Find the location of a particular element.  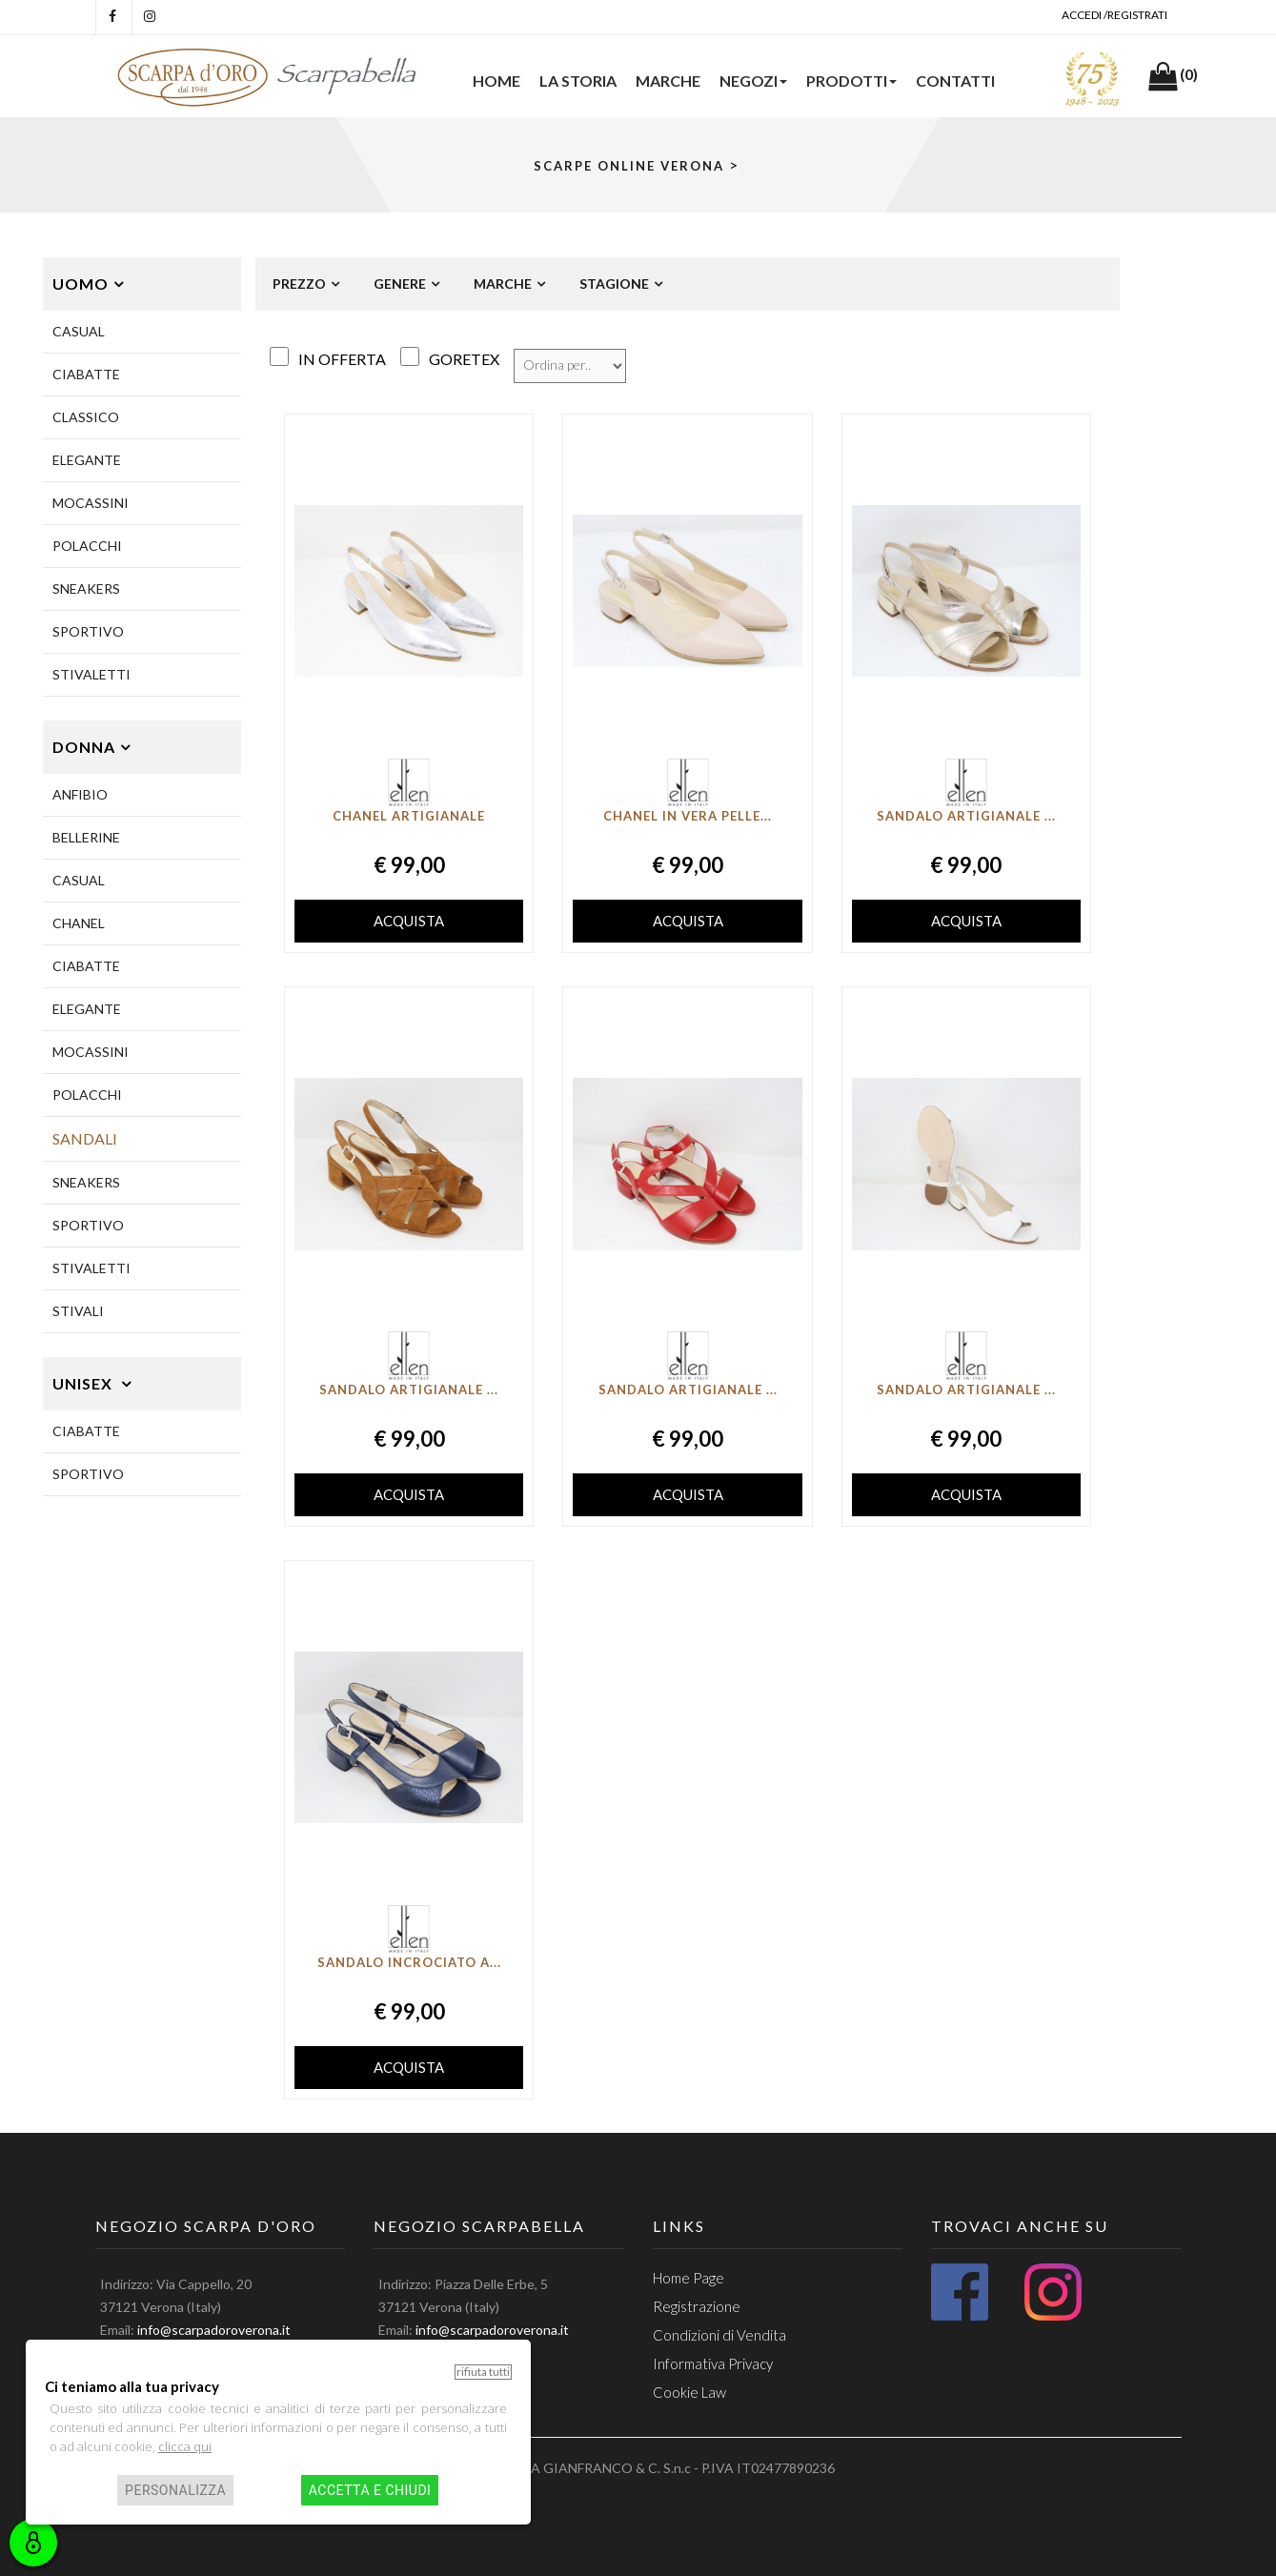

Sandalo Artigianale ... is located at coordinates (688, 1389).